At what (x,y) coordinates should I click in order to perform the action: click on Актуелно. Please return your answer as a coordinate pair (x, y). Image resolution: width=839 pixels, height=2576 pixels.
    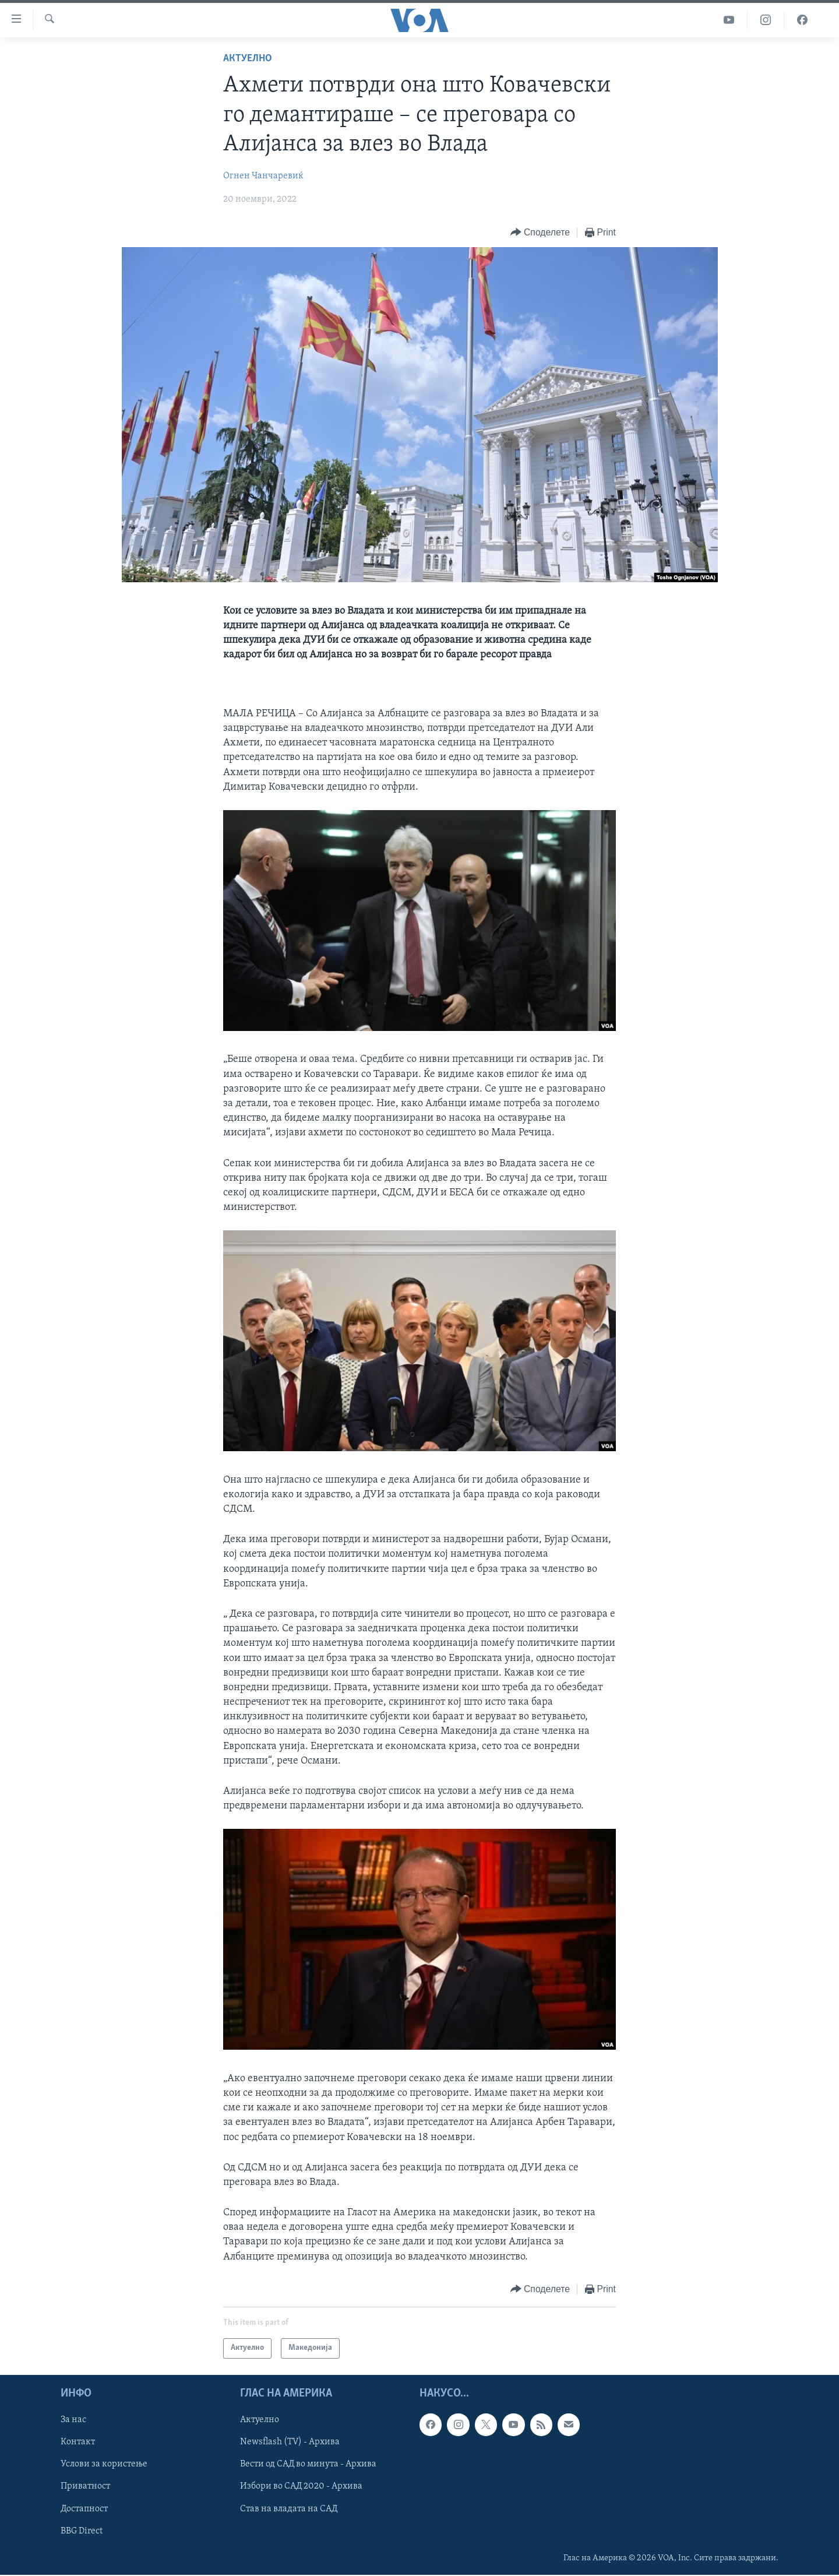
    Looking at the image, I should click on (247, 58).